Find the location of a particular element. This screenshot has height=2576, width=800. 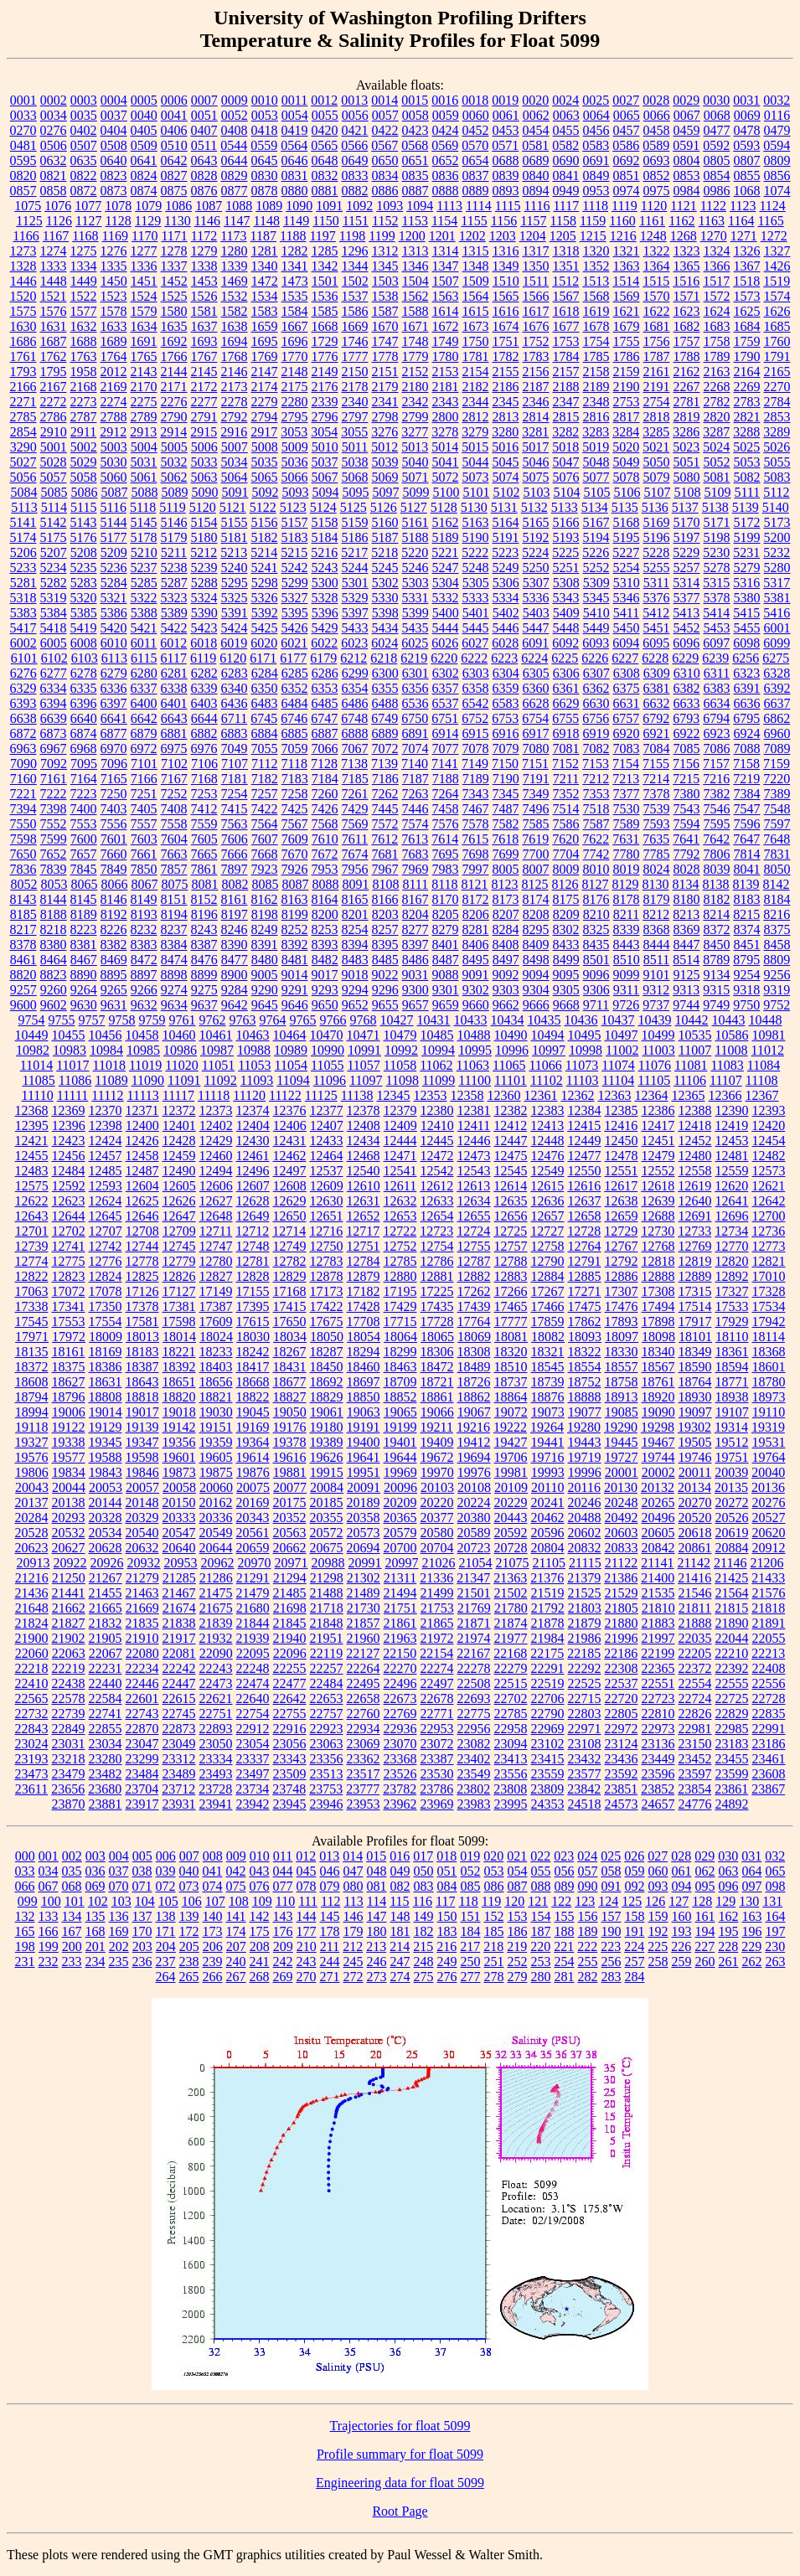

23455 is located at coordinates (732, 1759).